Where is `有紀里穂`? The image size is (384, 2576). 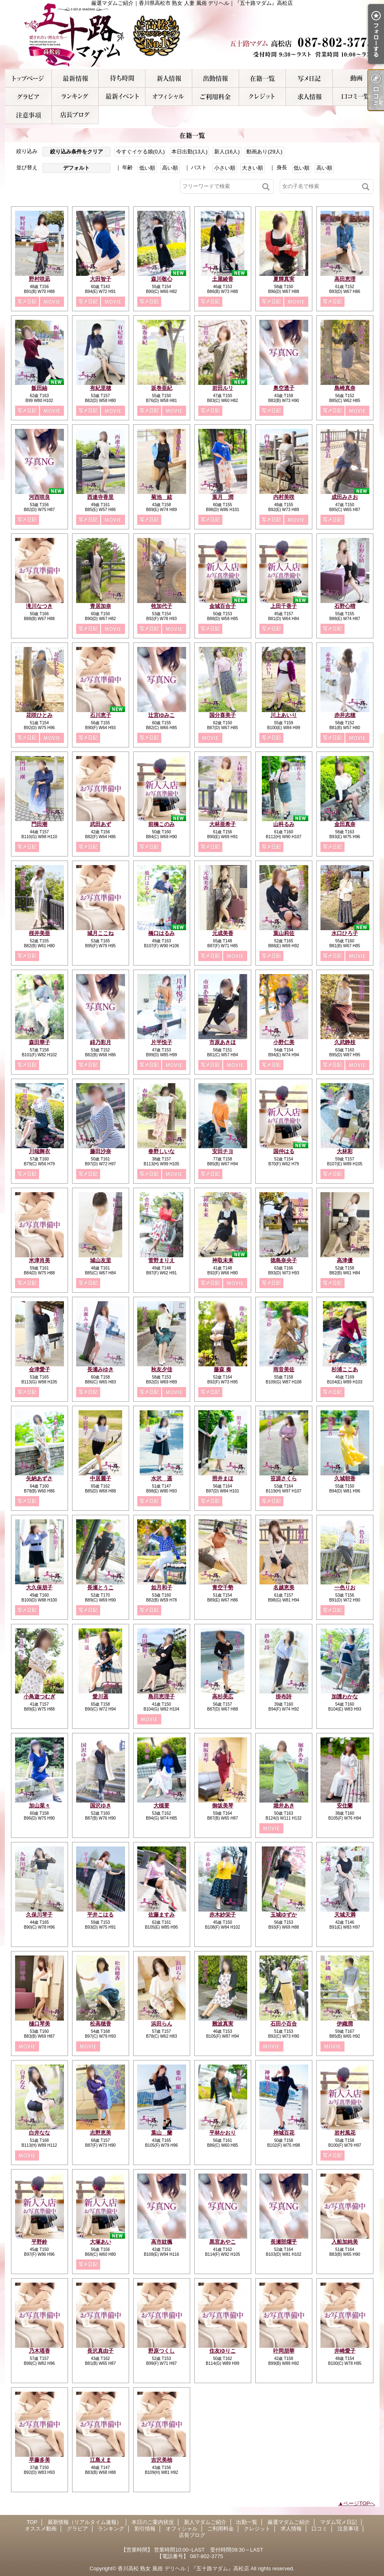 有紀里穂 is located at coordinates (100, 388).